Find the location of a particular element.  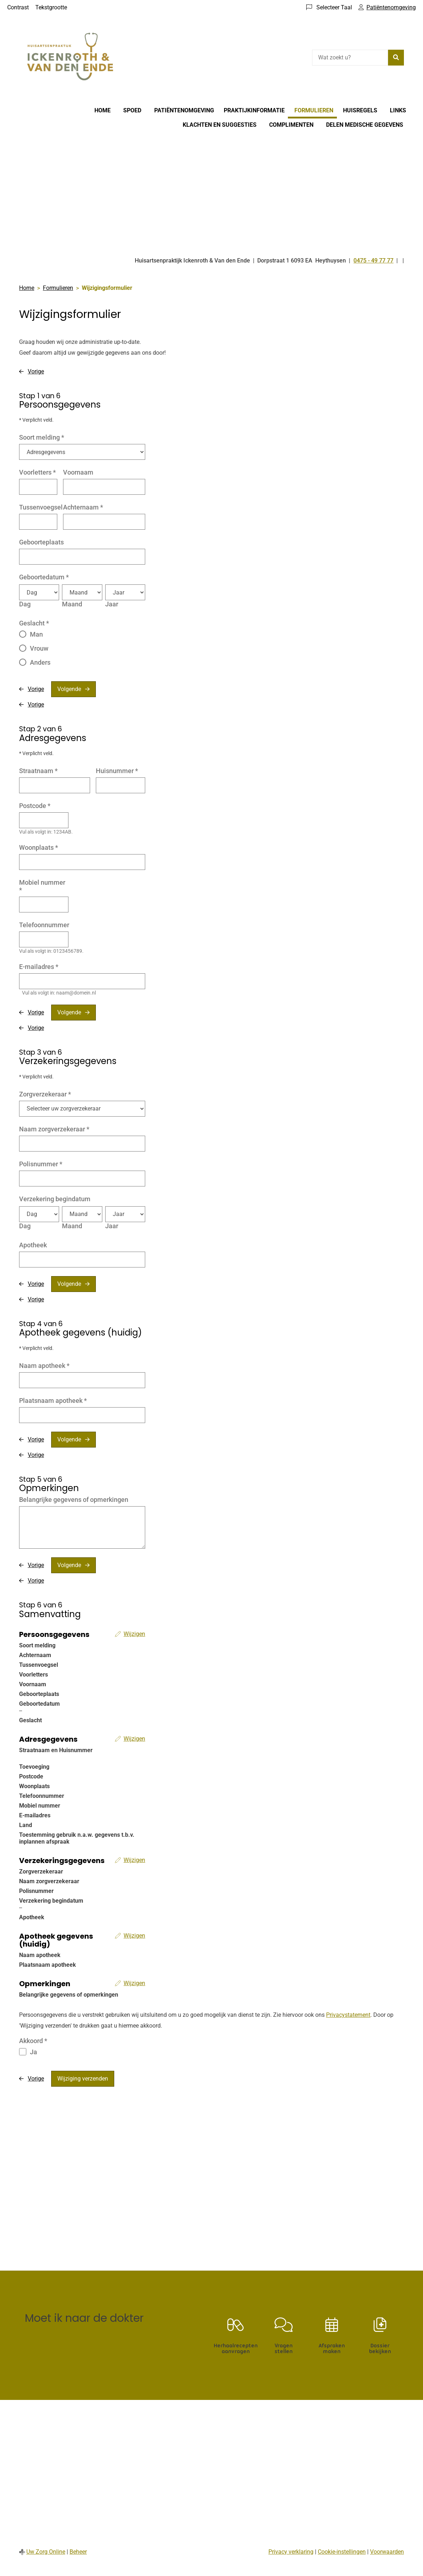

Spoed is located at coordinates (132, 110).